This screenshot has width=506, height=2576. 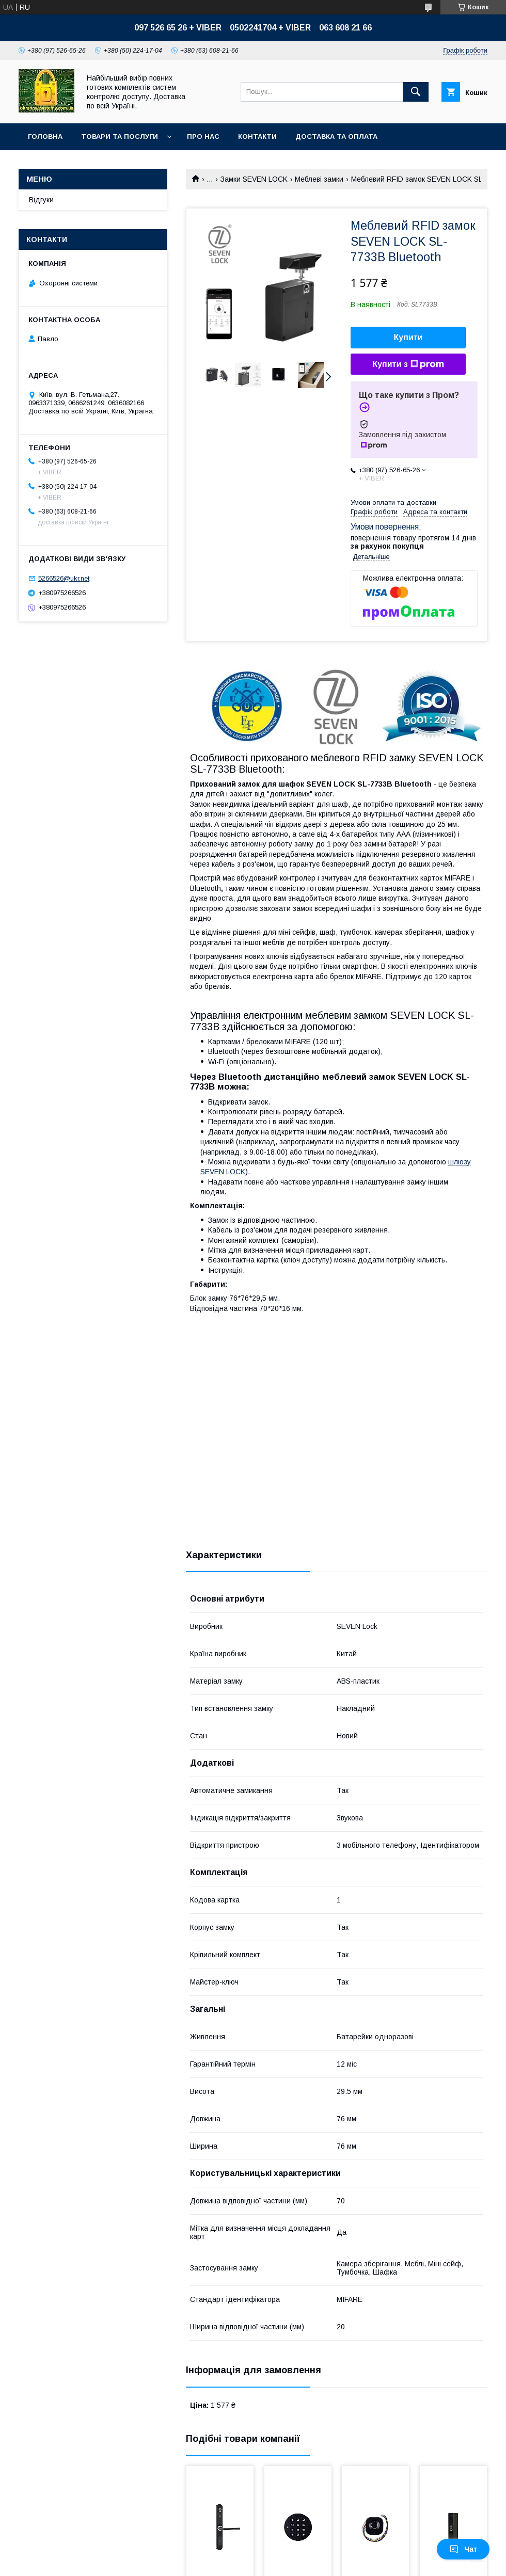 I want to click on Товари та послуги, so click(x=119, y=136).